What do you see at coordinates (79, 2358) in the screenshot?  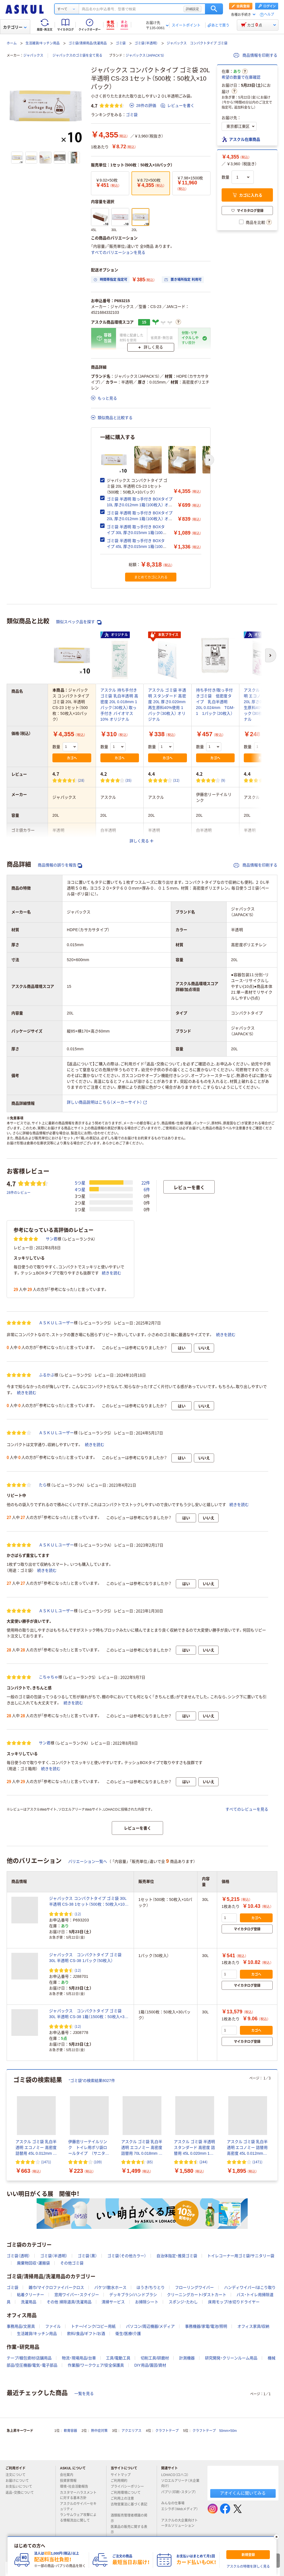 I see `物流・現場用品/台車` at bounding box center [79, 2358].